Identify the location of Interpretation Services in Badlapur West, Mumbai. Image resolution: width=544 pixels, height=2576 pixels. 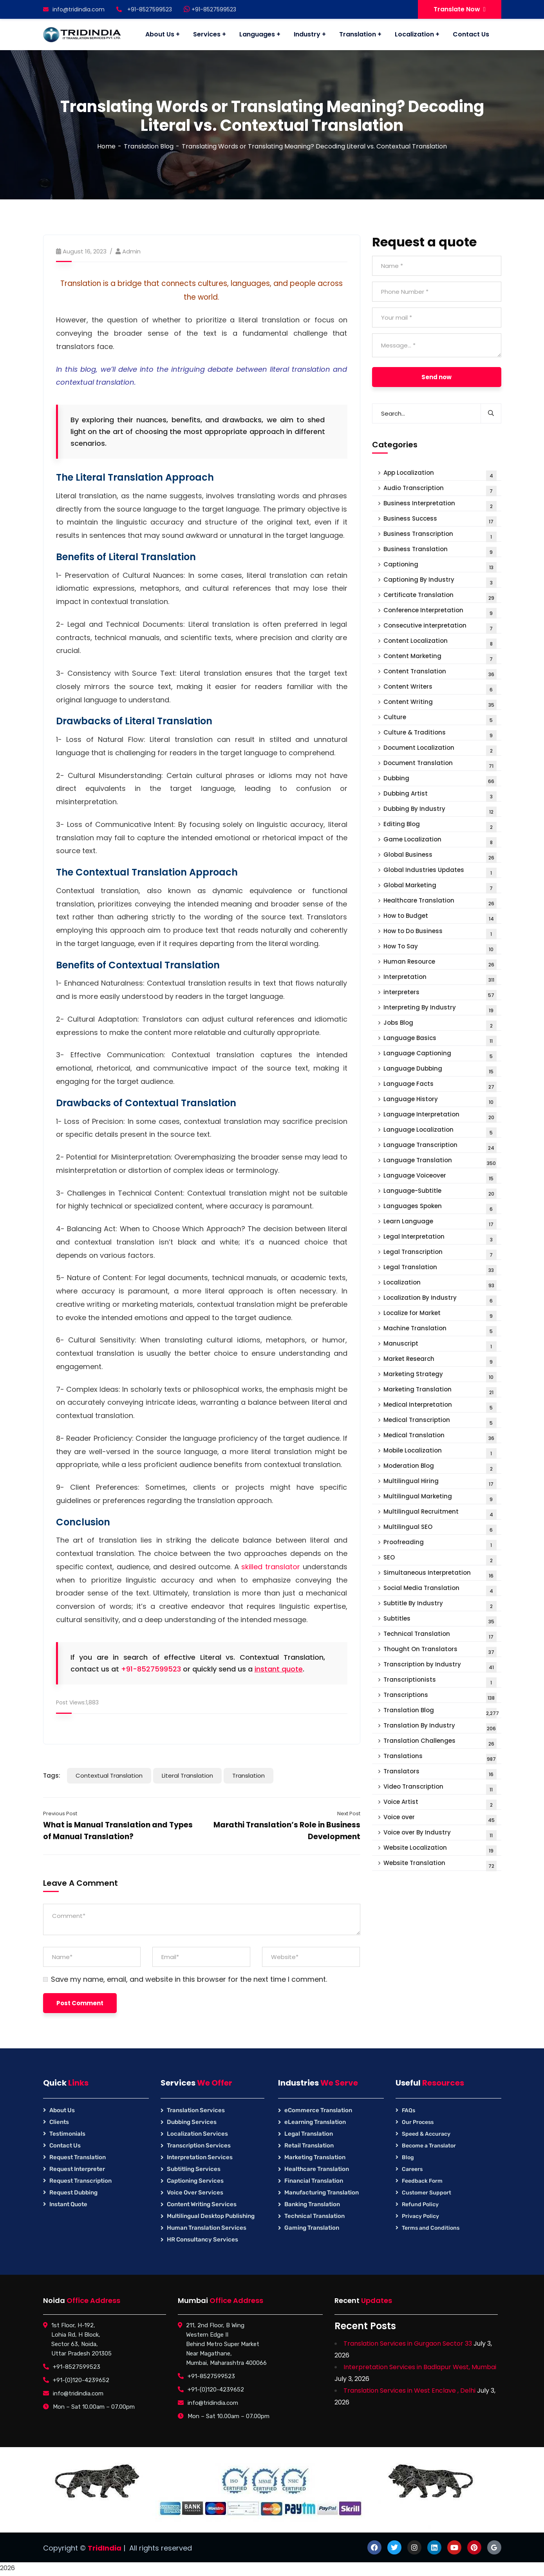
(419, 2367).